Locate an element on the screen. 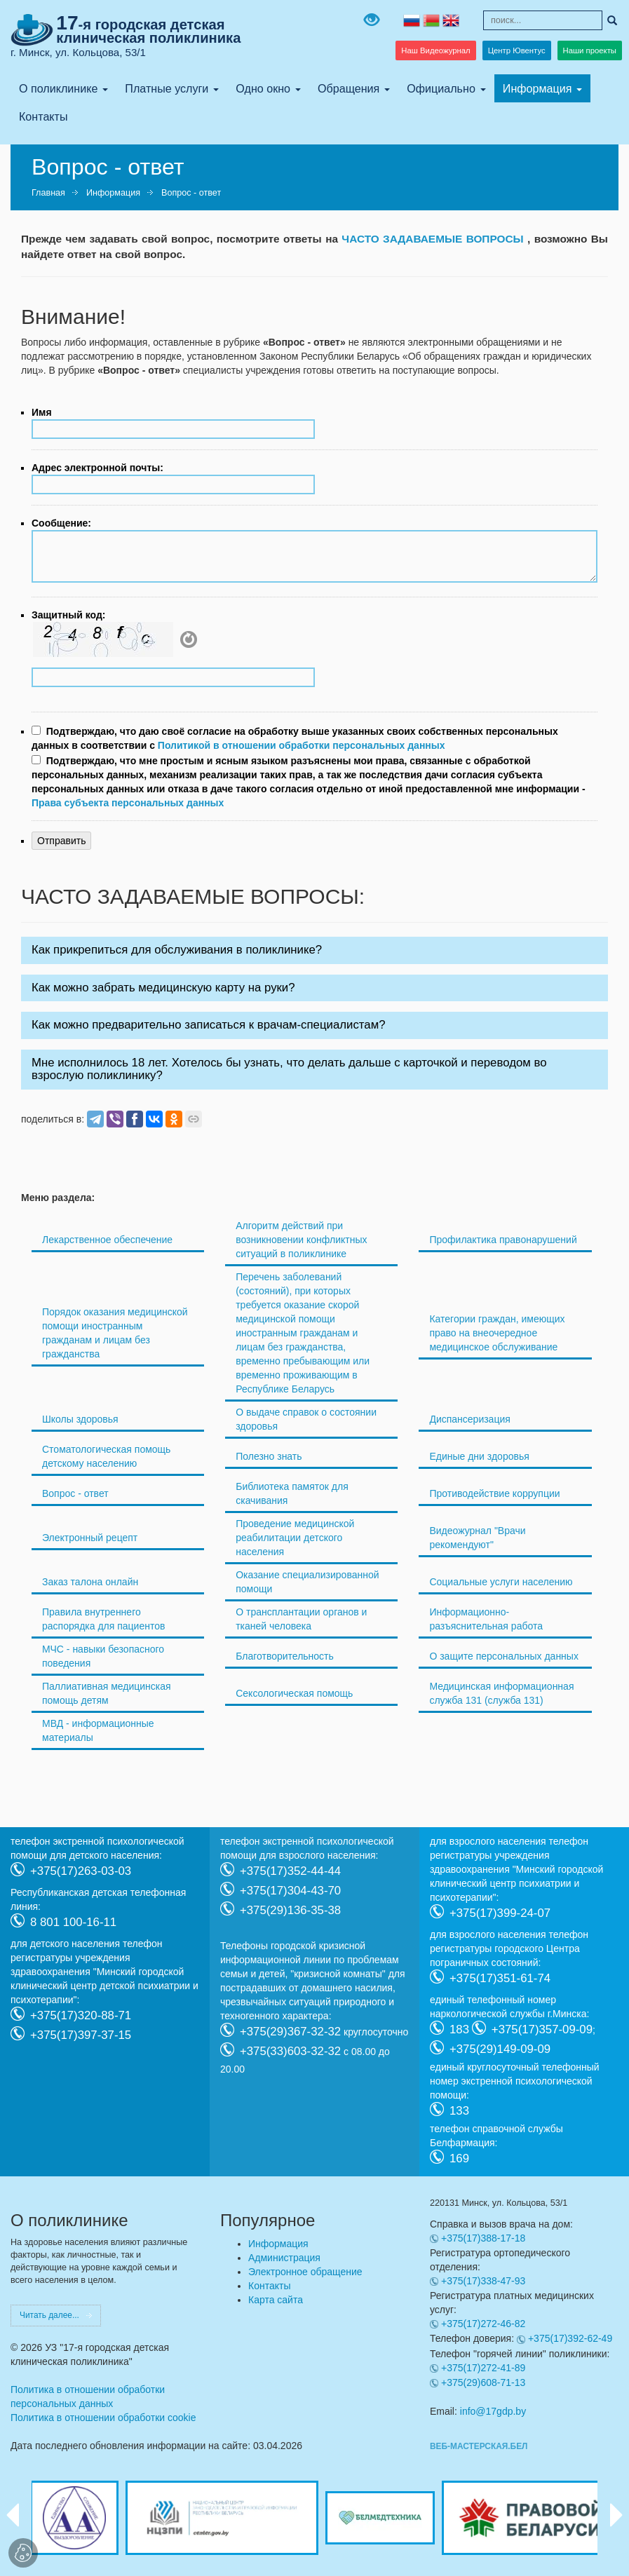 The image size is (629, 2576). +375(29)149-09-09 is located at coordinates (499, 2048).